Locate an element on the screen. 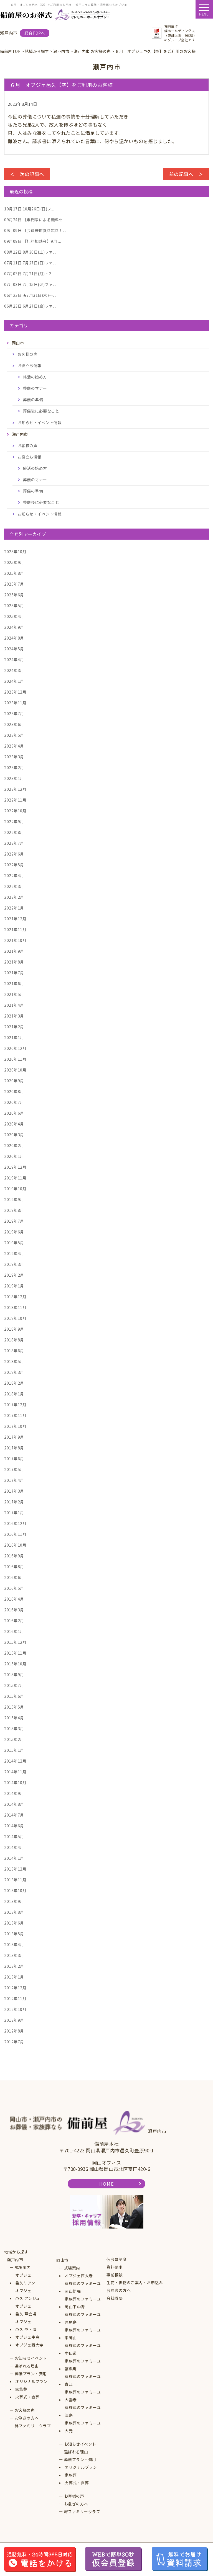 The width and height of the screenshot is (213, 2576). オブジェ邑久 華会場 is located at coordinates (25, 2310).